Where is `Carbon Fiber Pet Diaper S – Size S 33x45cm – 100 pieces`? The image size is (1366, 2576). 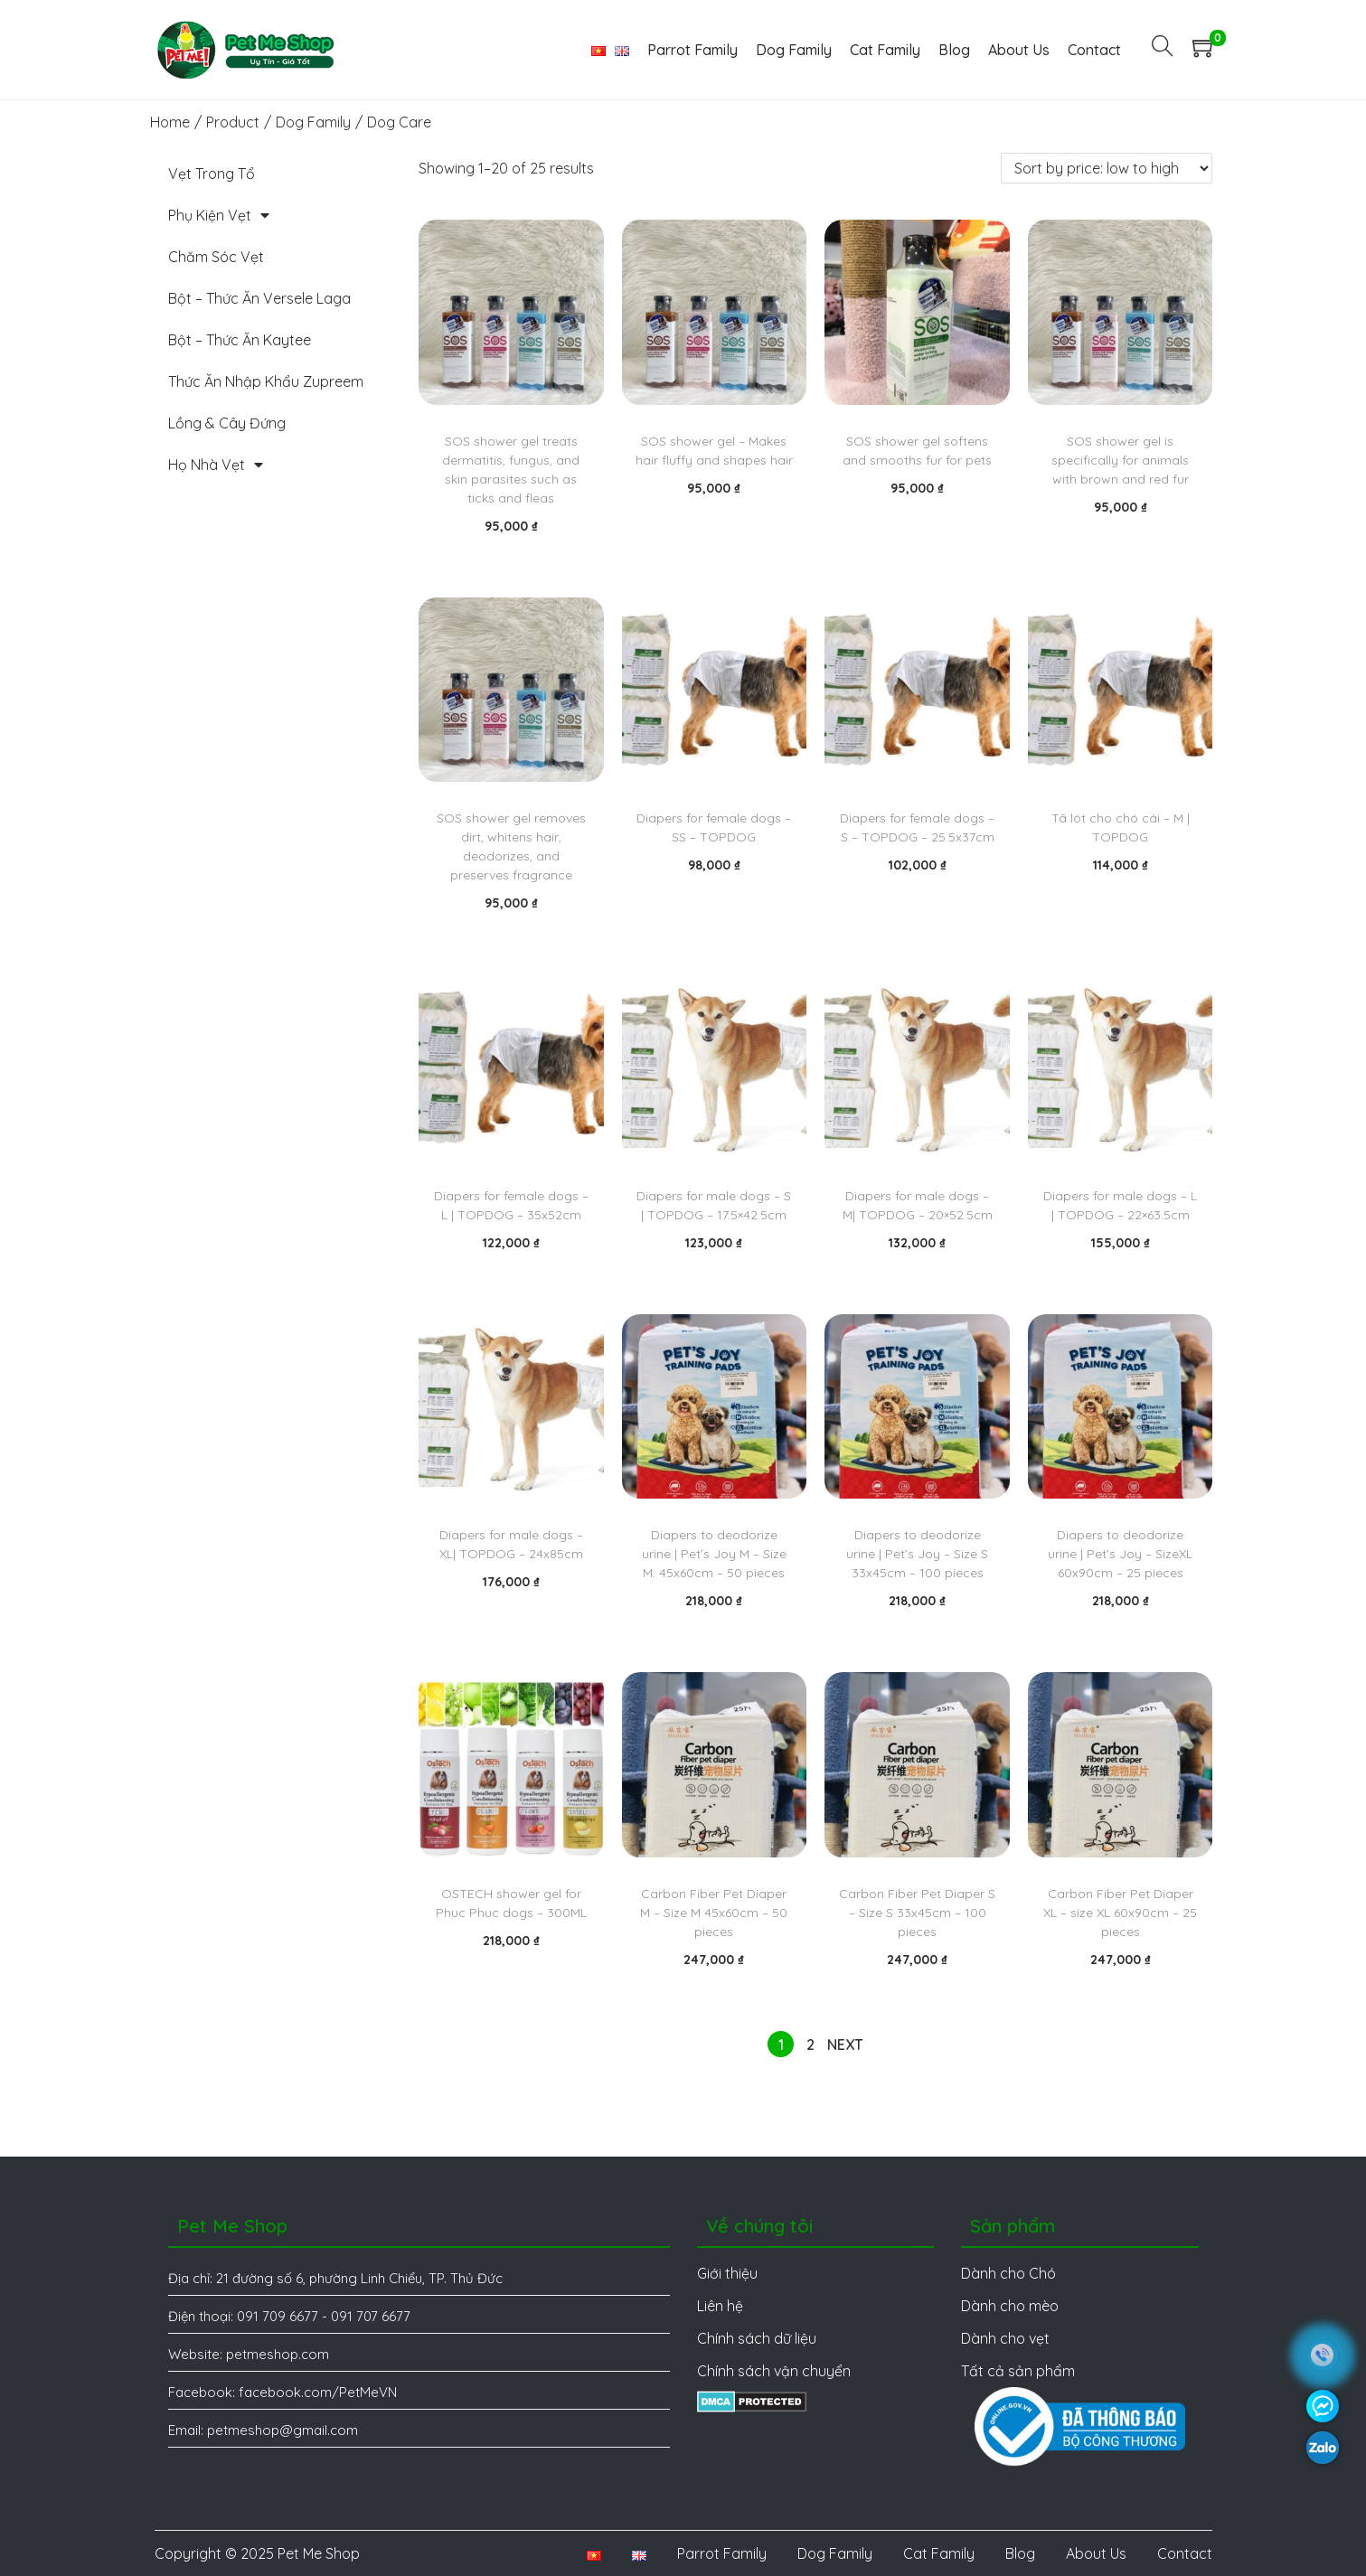
Carbon Fiber Pet Diaper S – Size S 33x45cm – 100 pieces is located at coordinates (917, 1912).